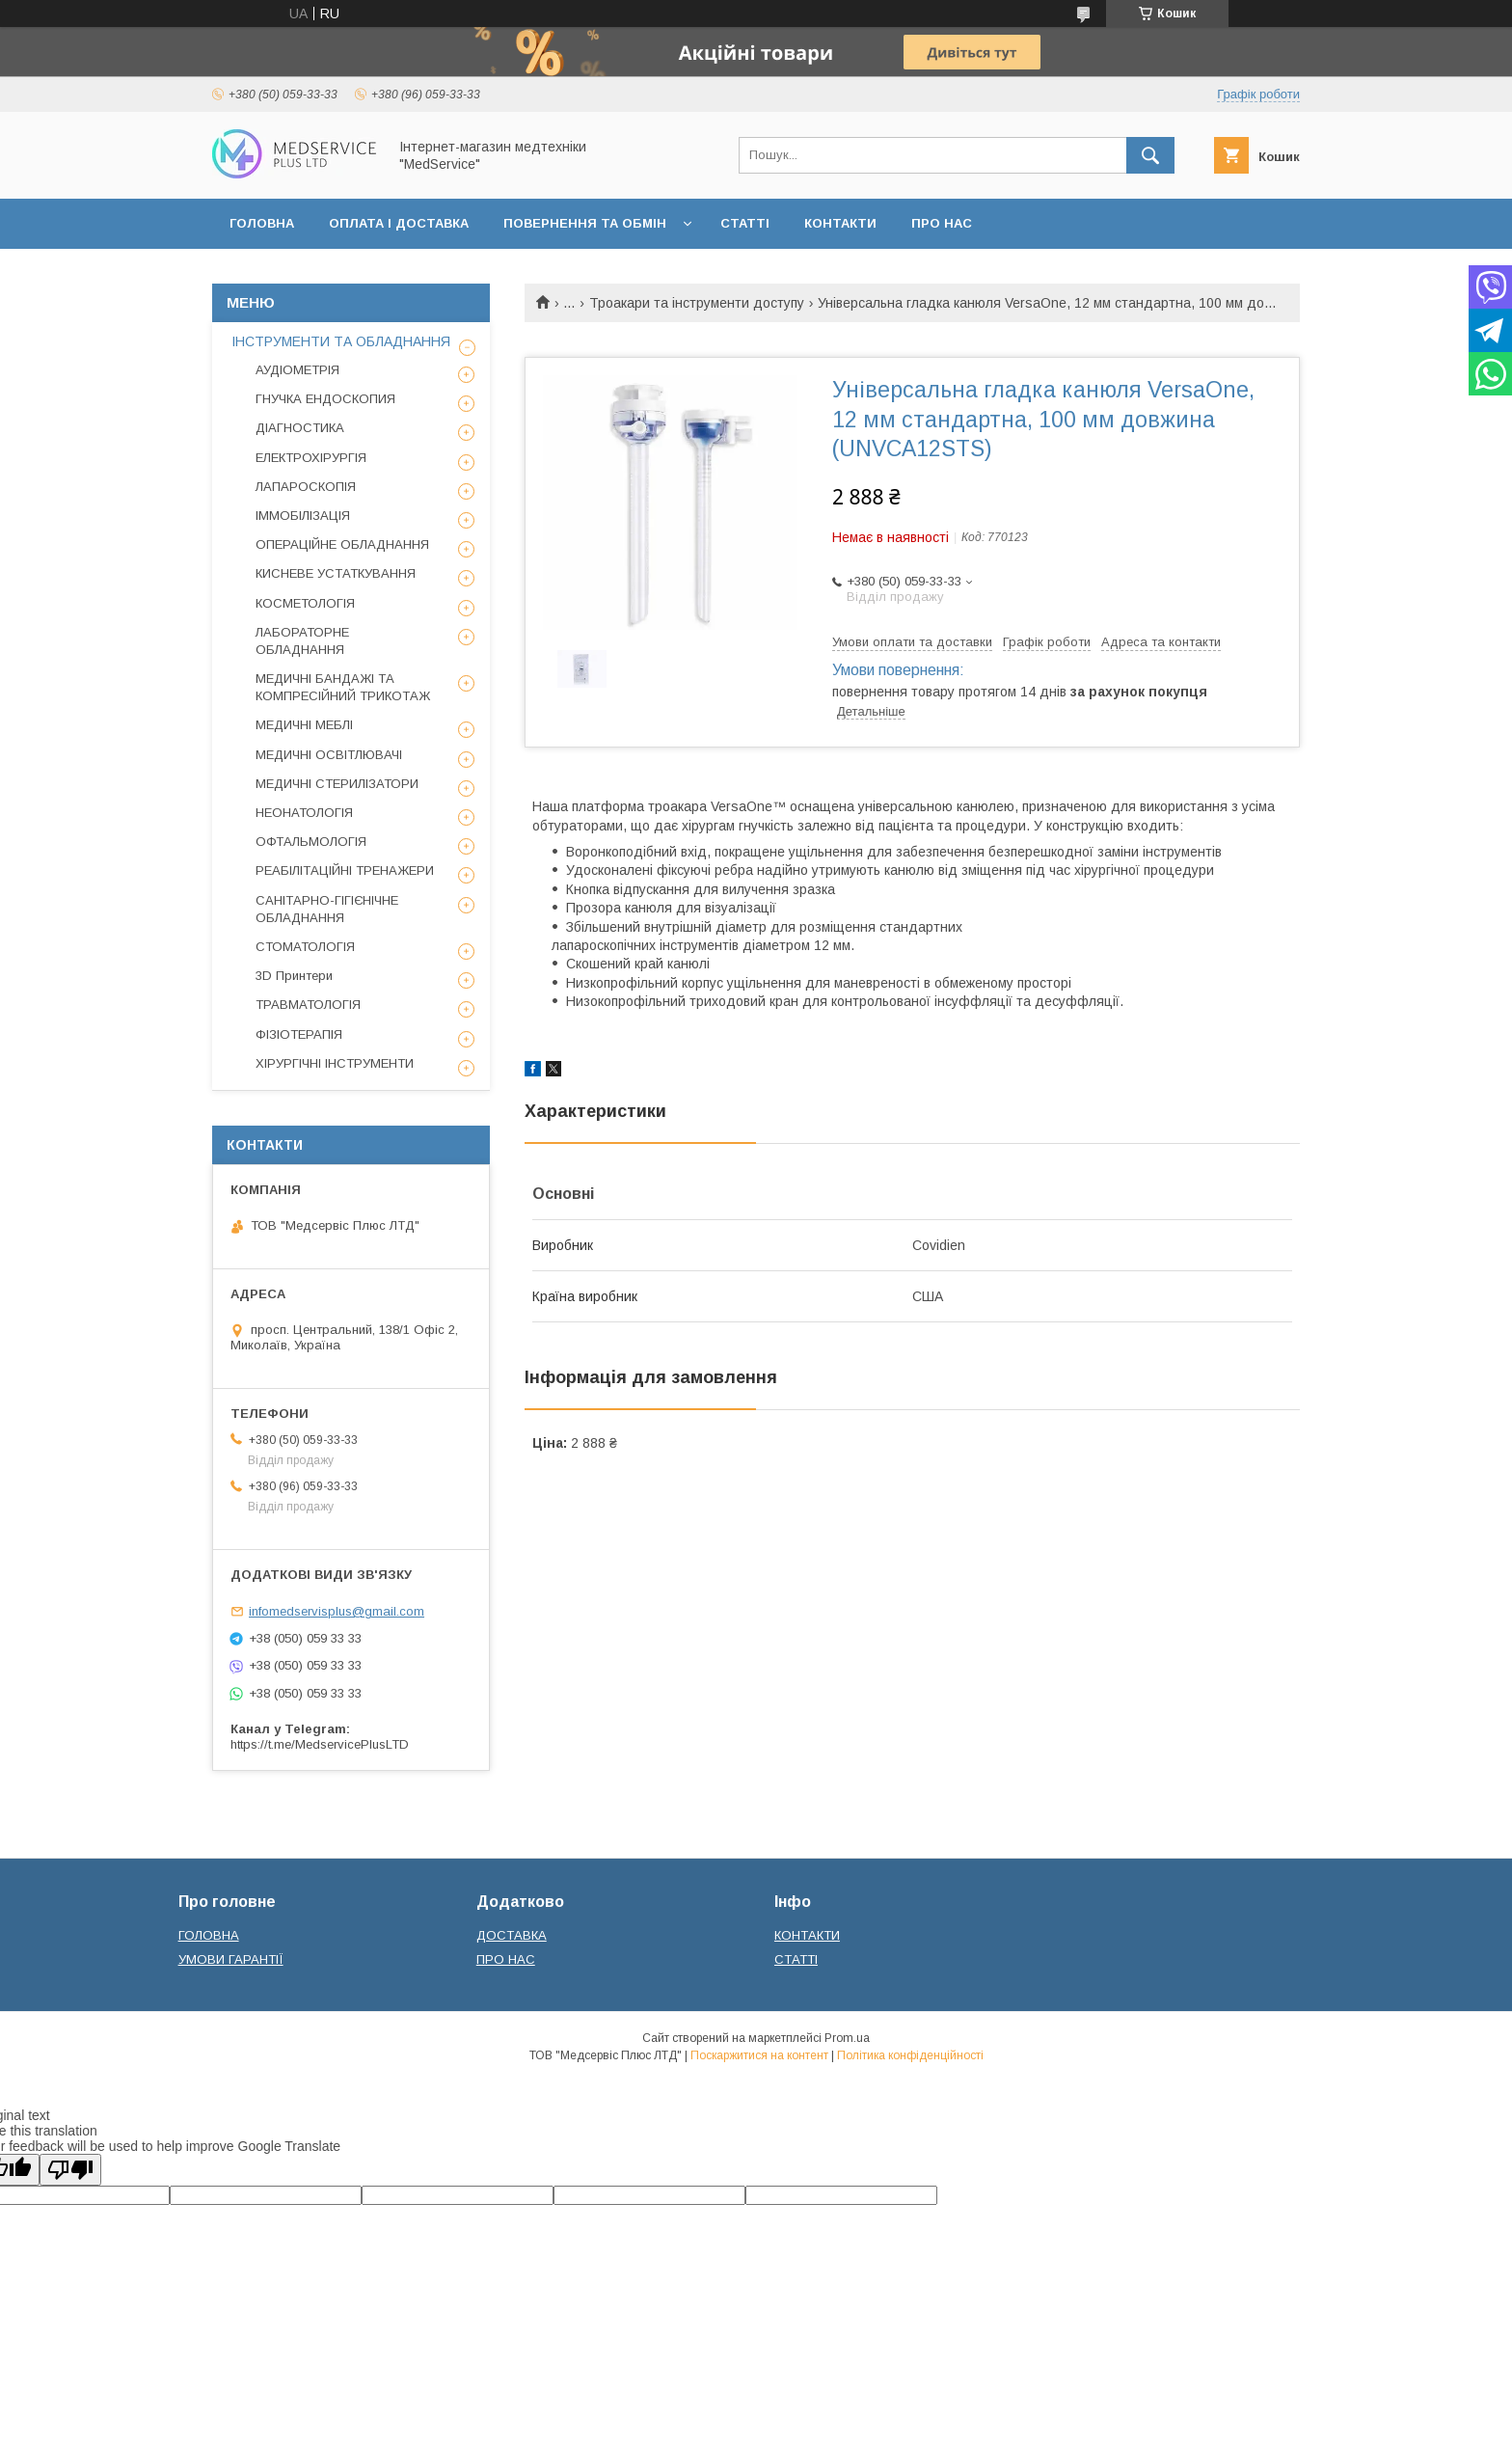 This screenshot has width=1512, height=2448. Describe the element at coordinates (910, 2055) in the screenshot. I see `Політика конфіденційності` at that location.